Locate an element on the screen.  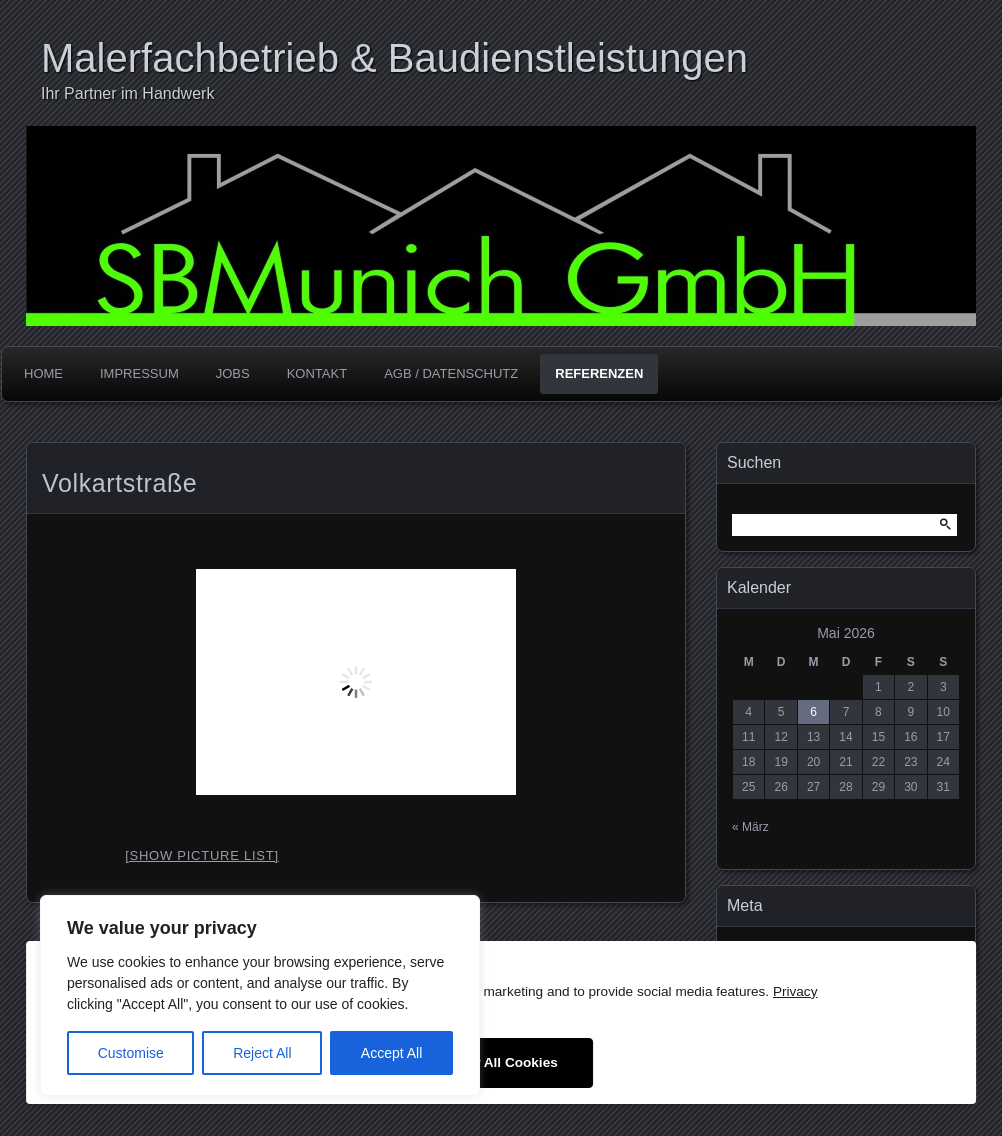
Ihr Partner im Handwerk is located at coordinates (127, 93).